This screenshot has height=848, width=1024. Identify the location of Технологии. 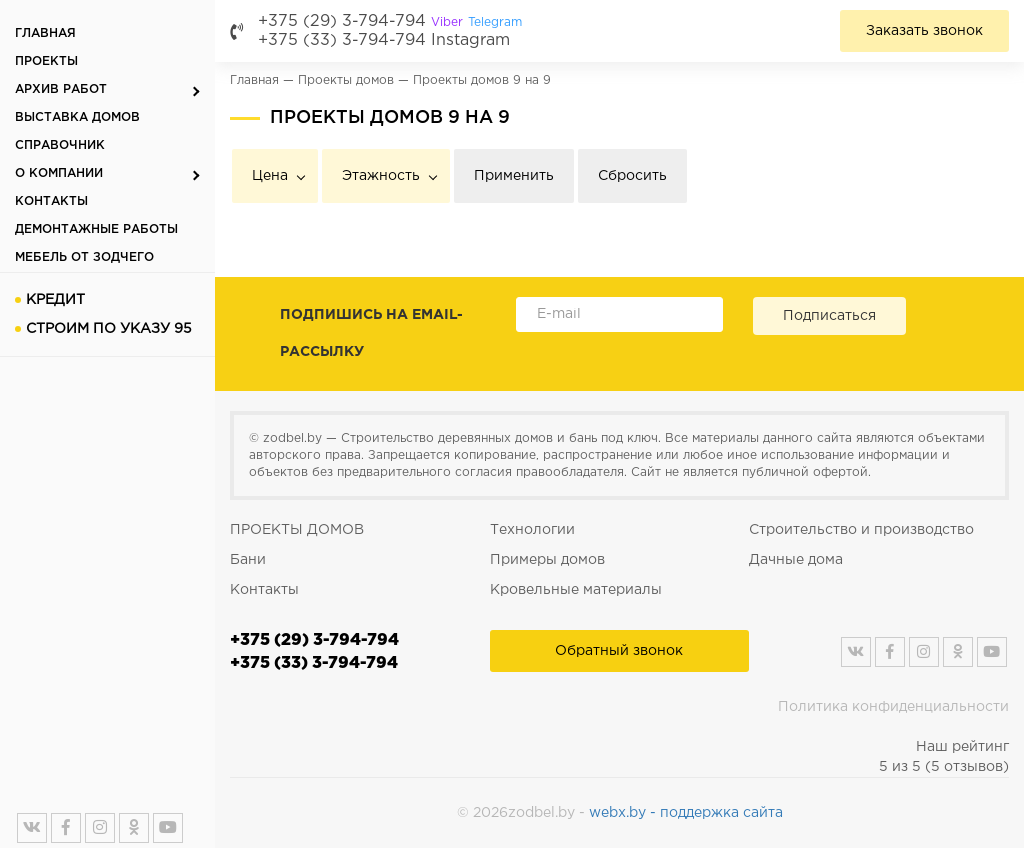
(532, 530).